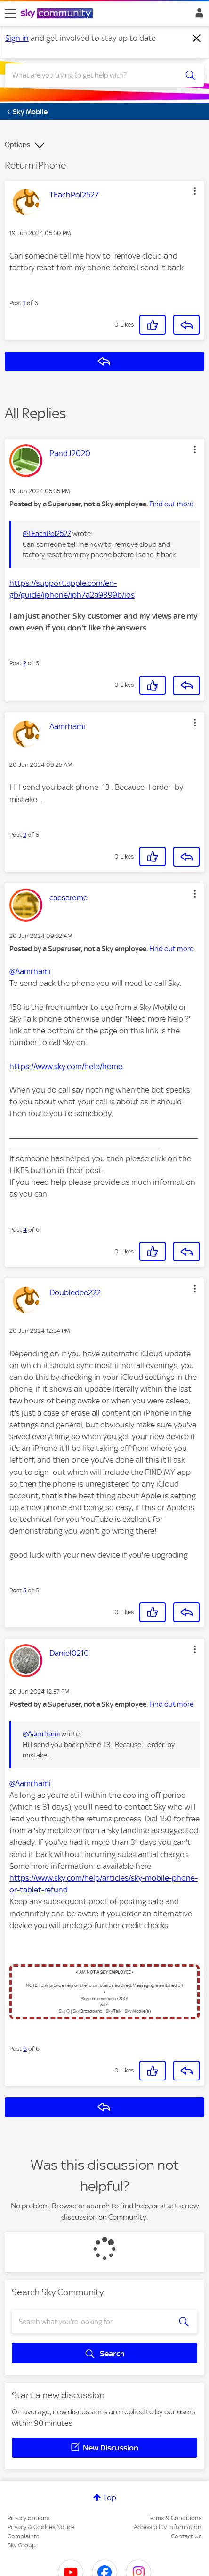  Describe the element at coordinates (174, 2517) in the screenshot. I see `Terms & Conditions` at that location.